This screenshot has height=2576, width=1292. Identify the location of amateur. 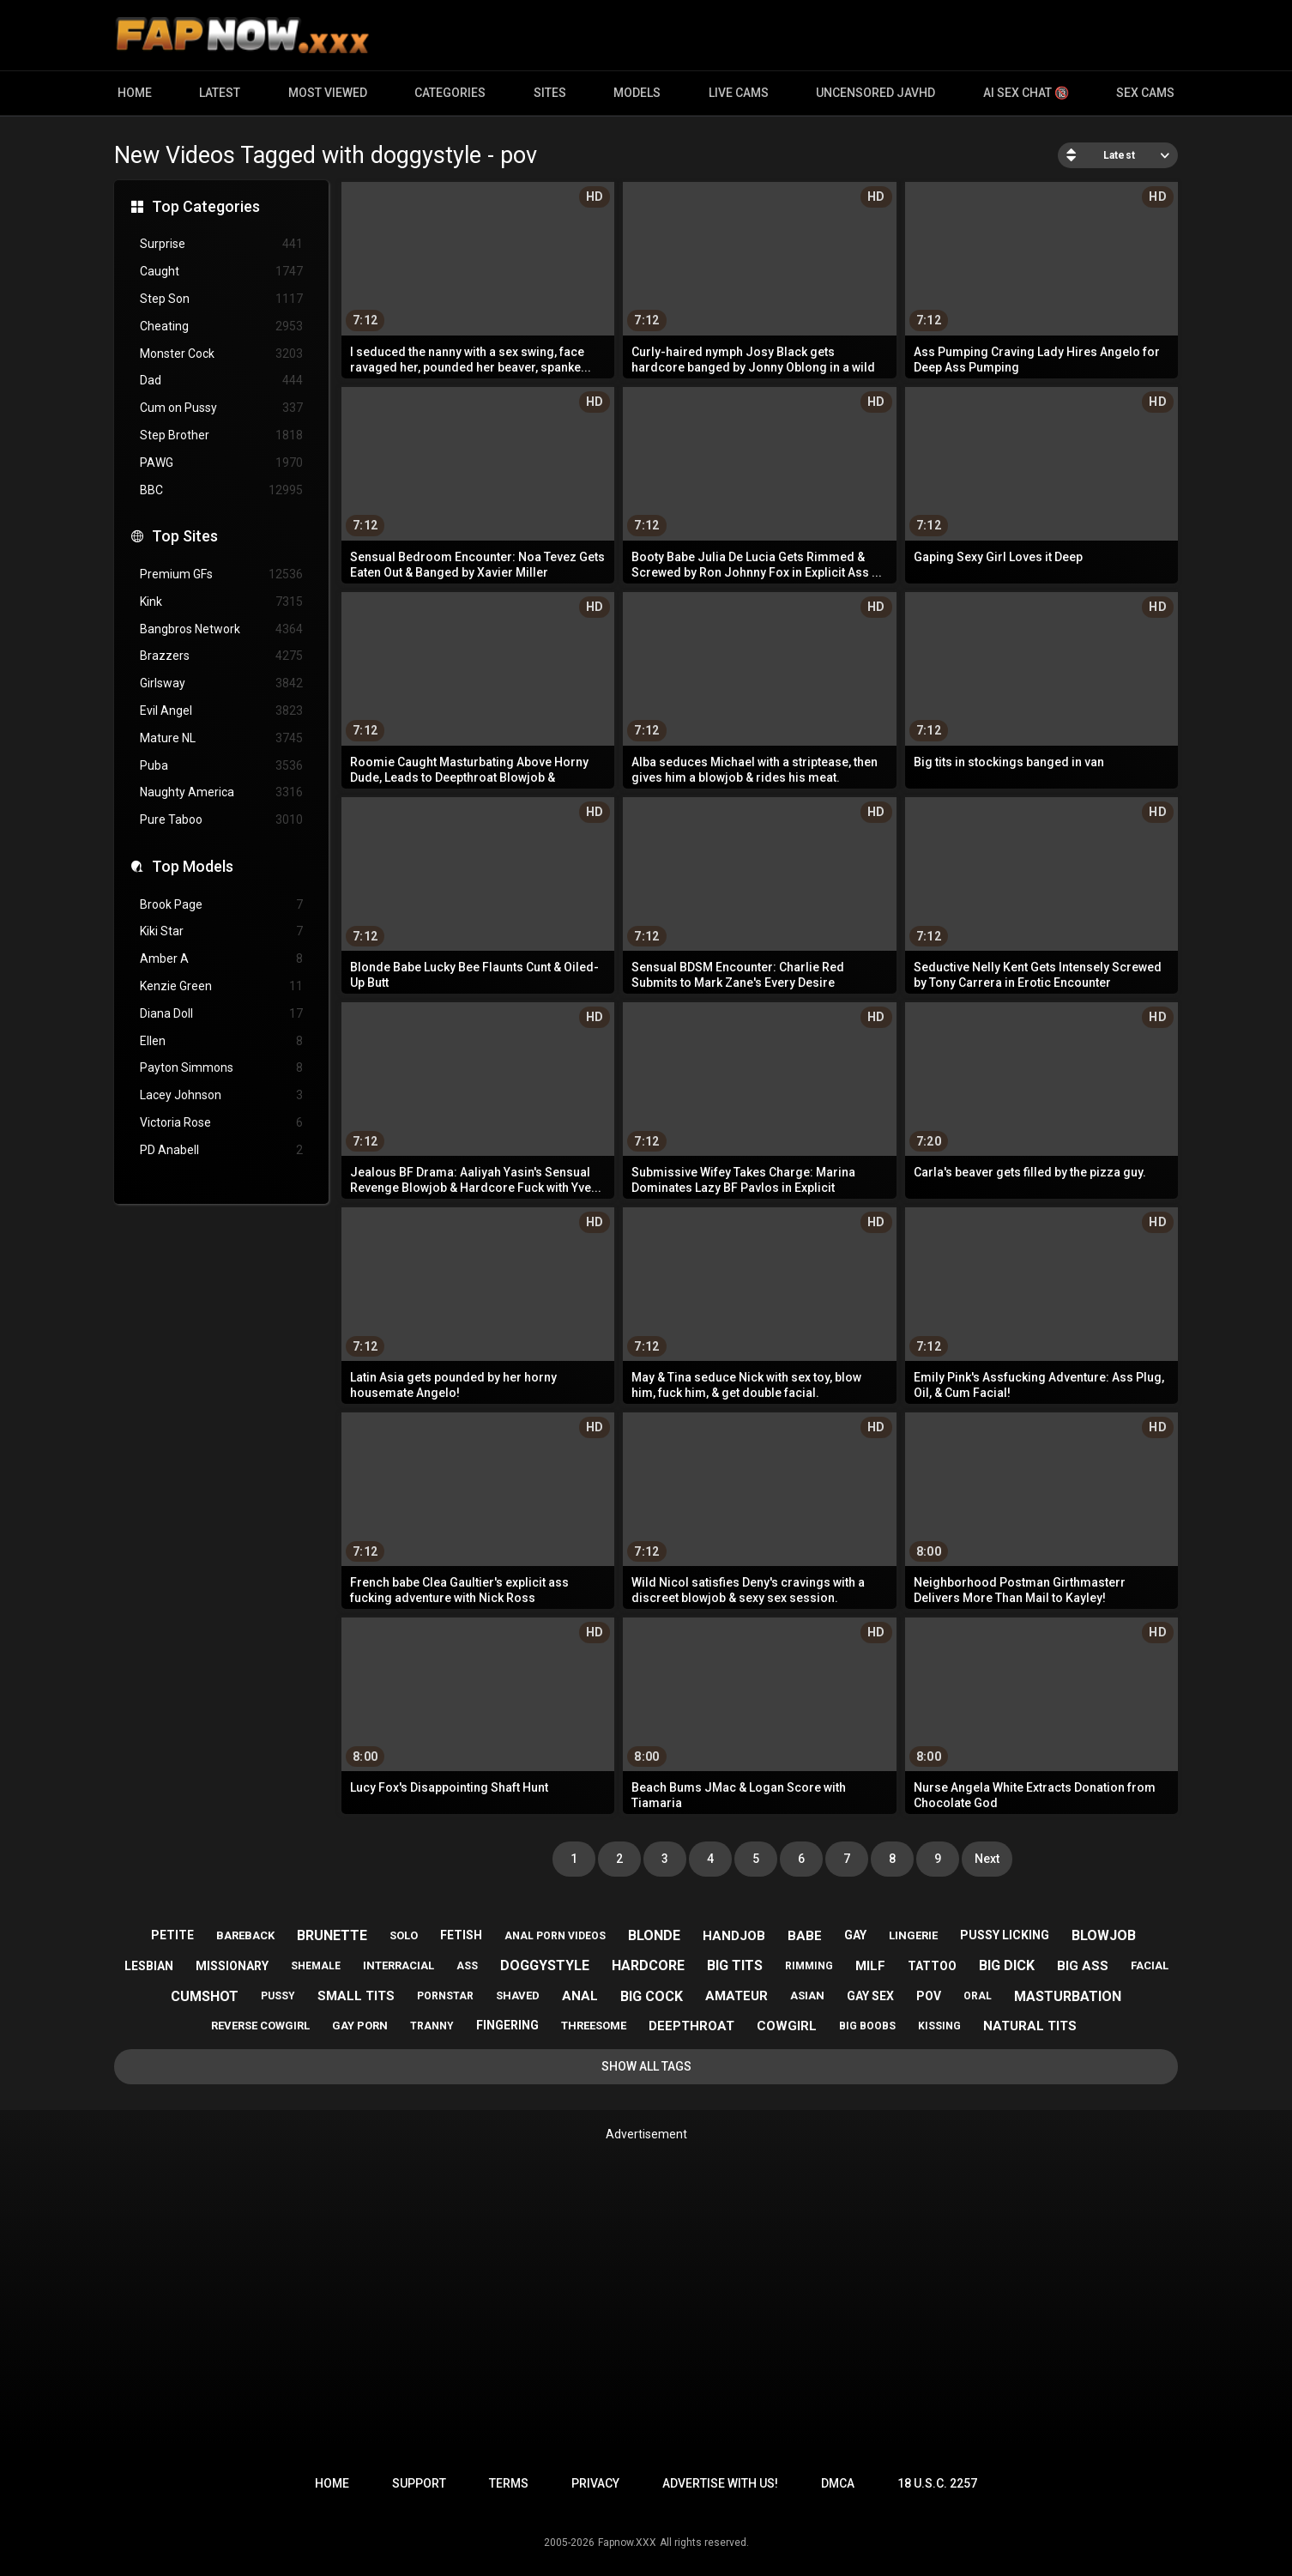
(736, 1996).